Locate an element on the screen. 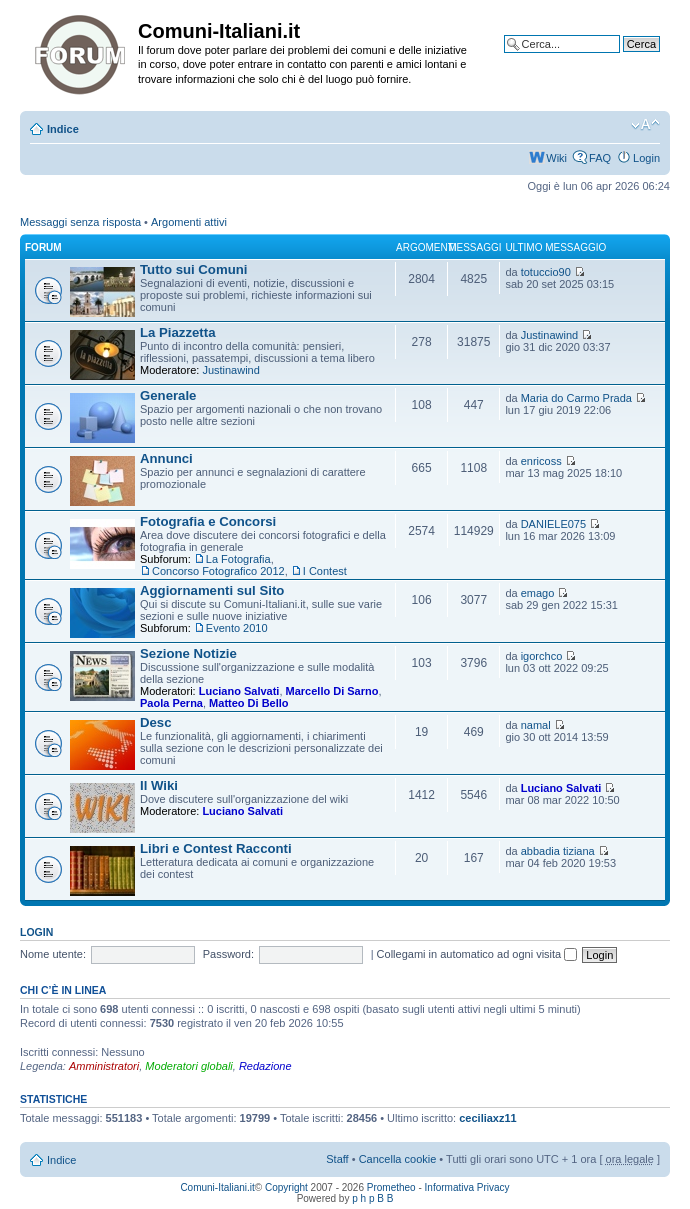 This screenshot has height=1209, width=690. Matteo Di Bello is located at coordinates (248, 703).